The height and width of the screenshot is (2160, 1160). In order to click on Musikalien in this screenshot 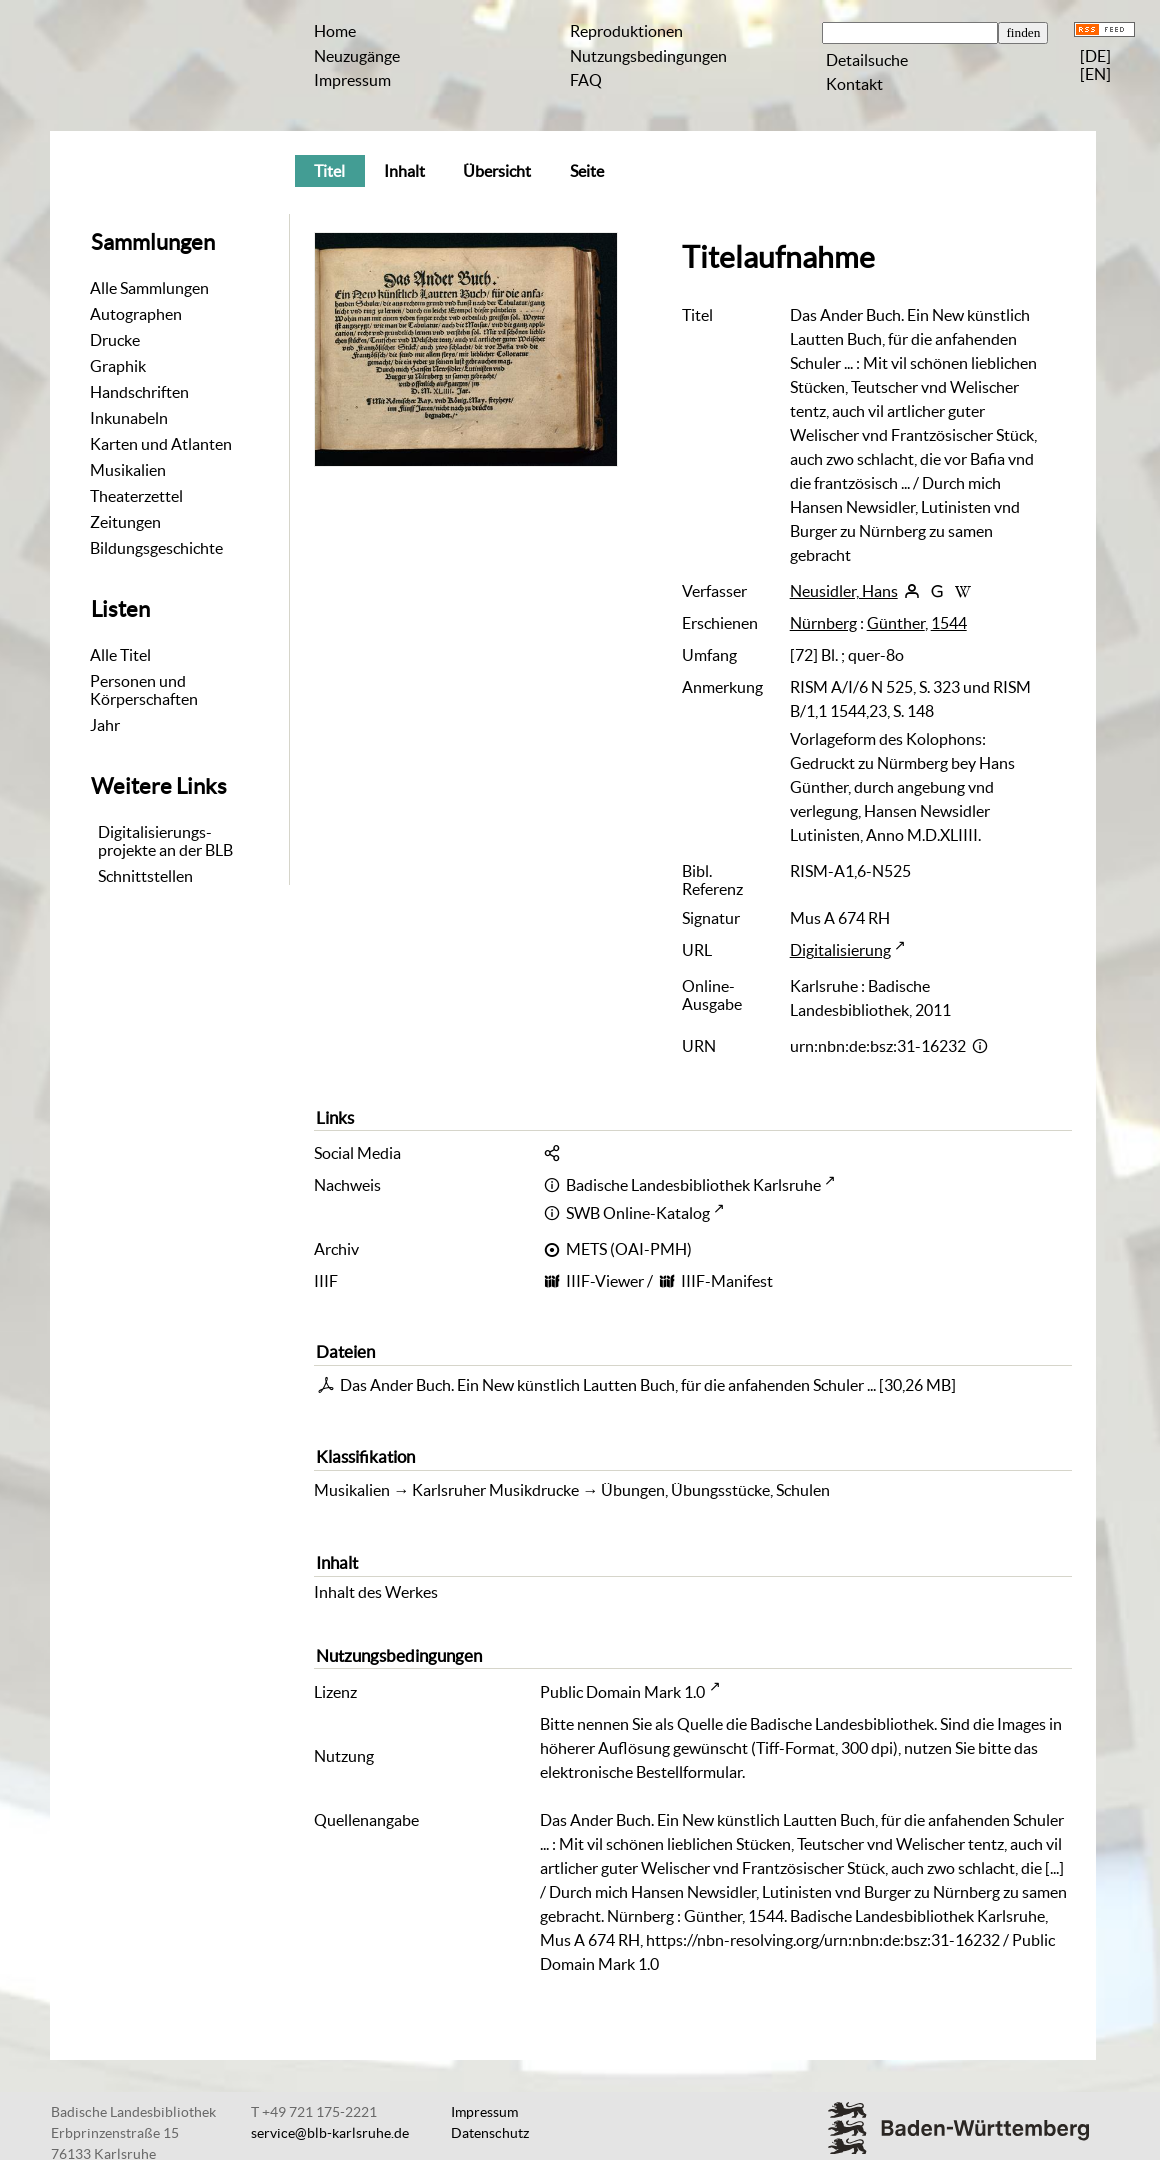, I will do `click(128, 470)`.